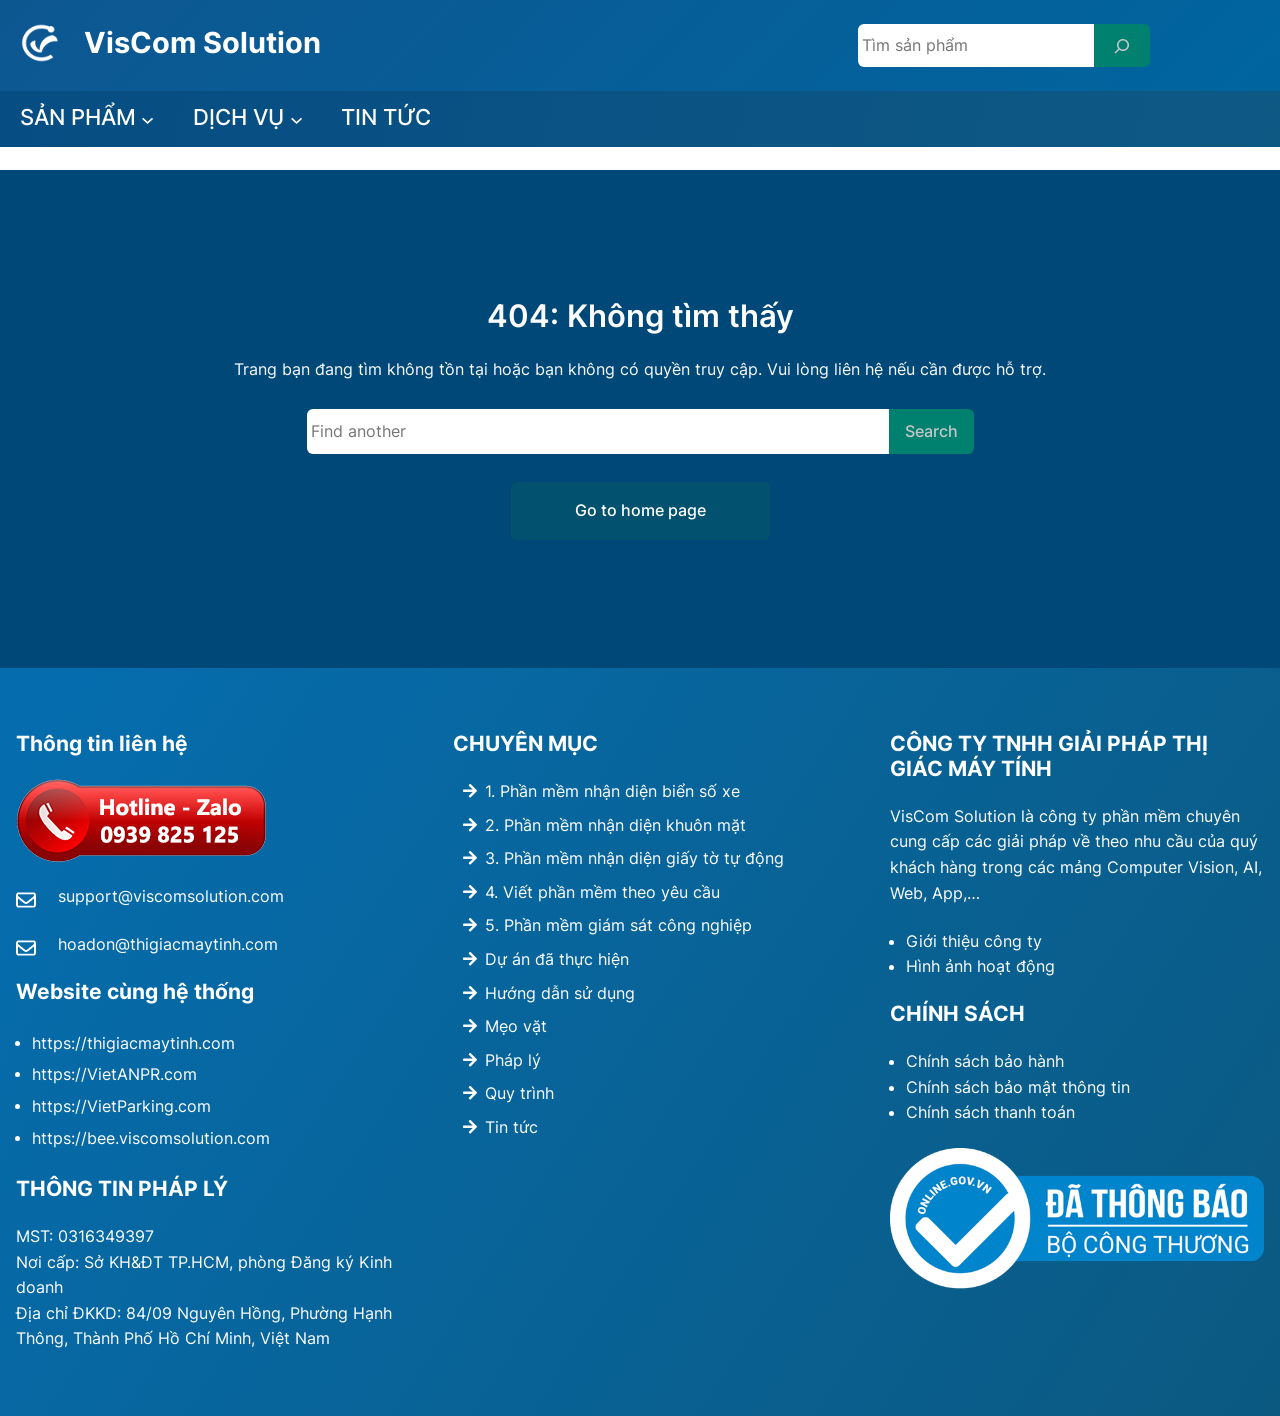 This screenshot has height=1416, width=1280. Describe the element at coordinates (640, 510) in the screenshot. I see `Go to home page` at that location.